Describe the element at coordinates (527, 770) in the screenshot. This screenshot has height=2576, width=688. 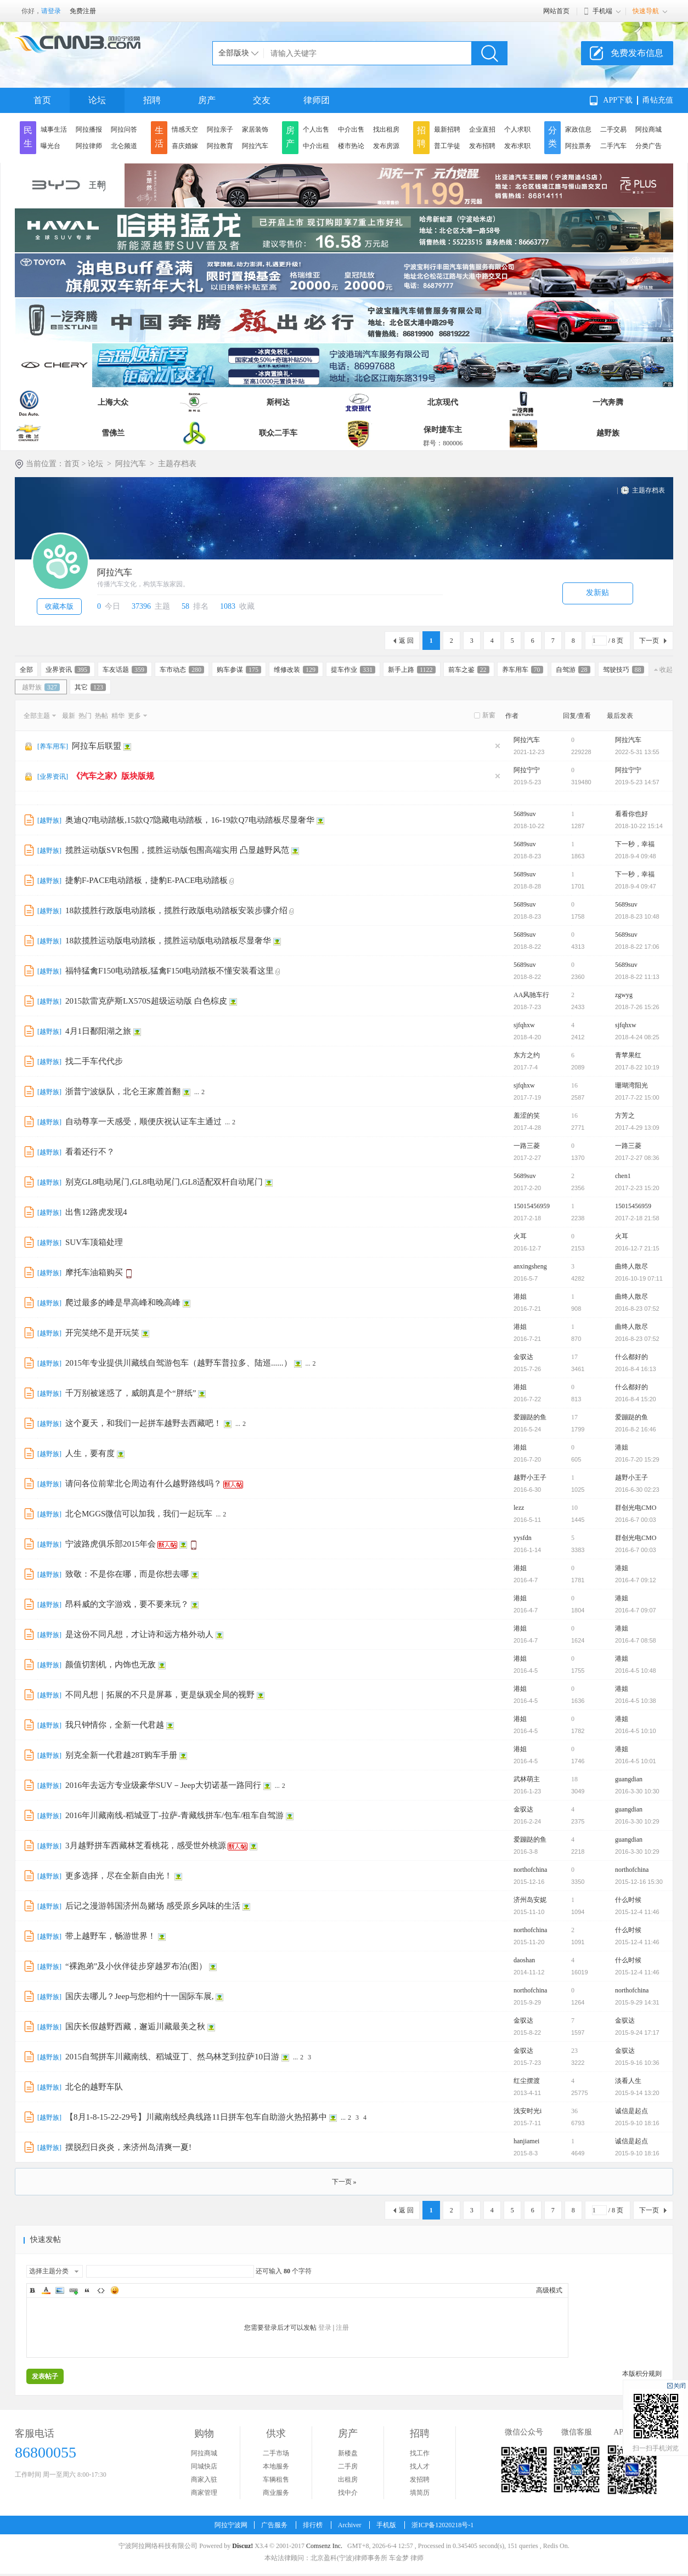
I see `阿拉宁宁` at that location.